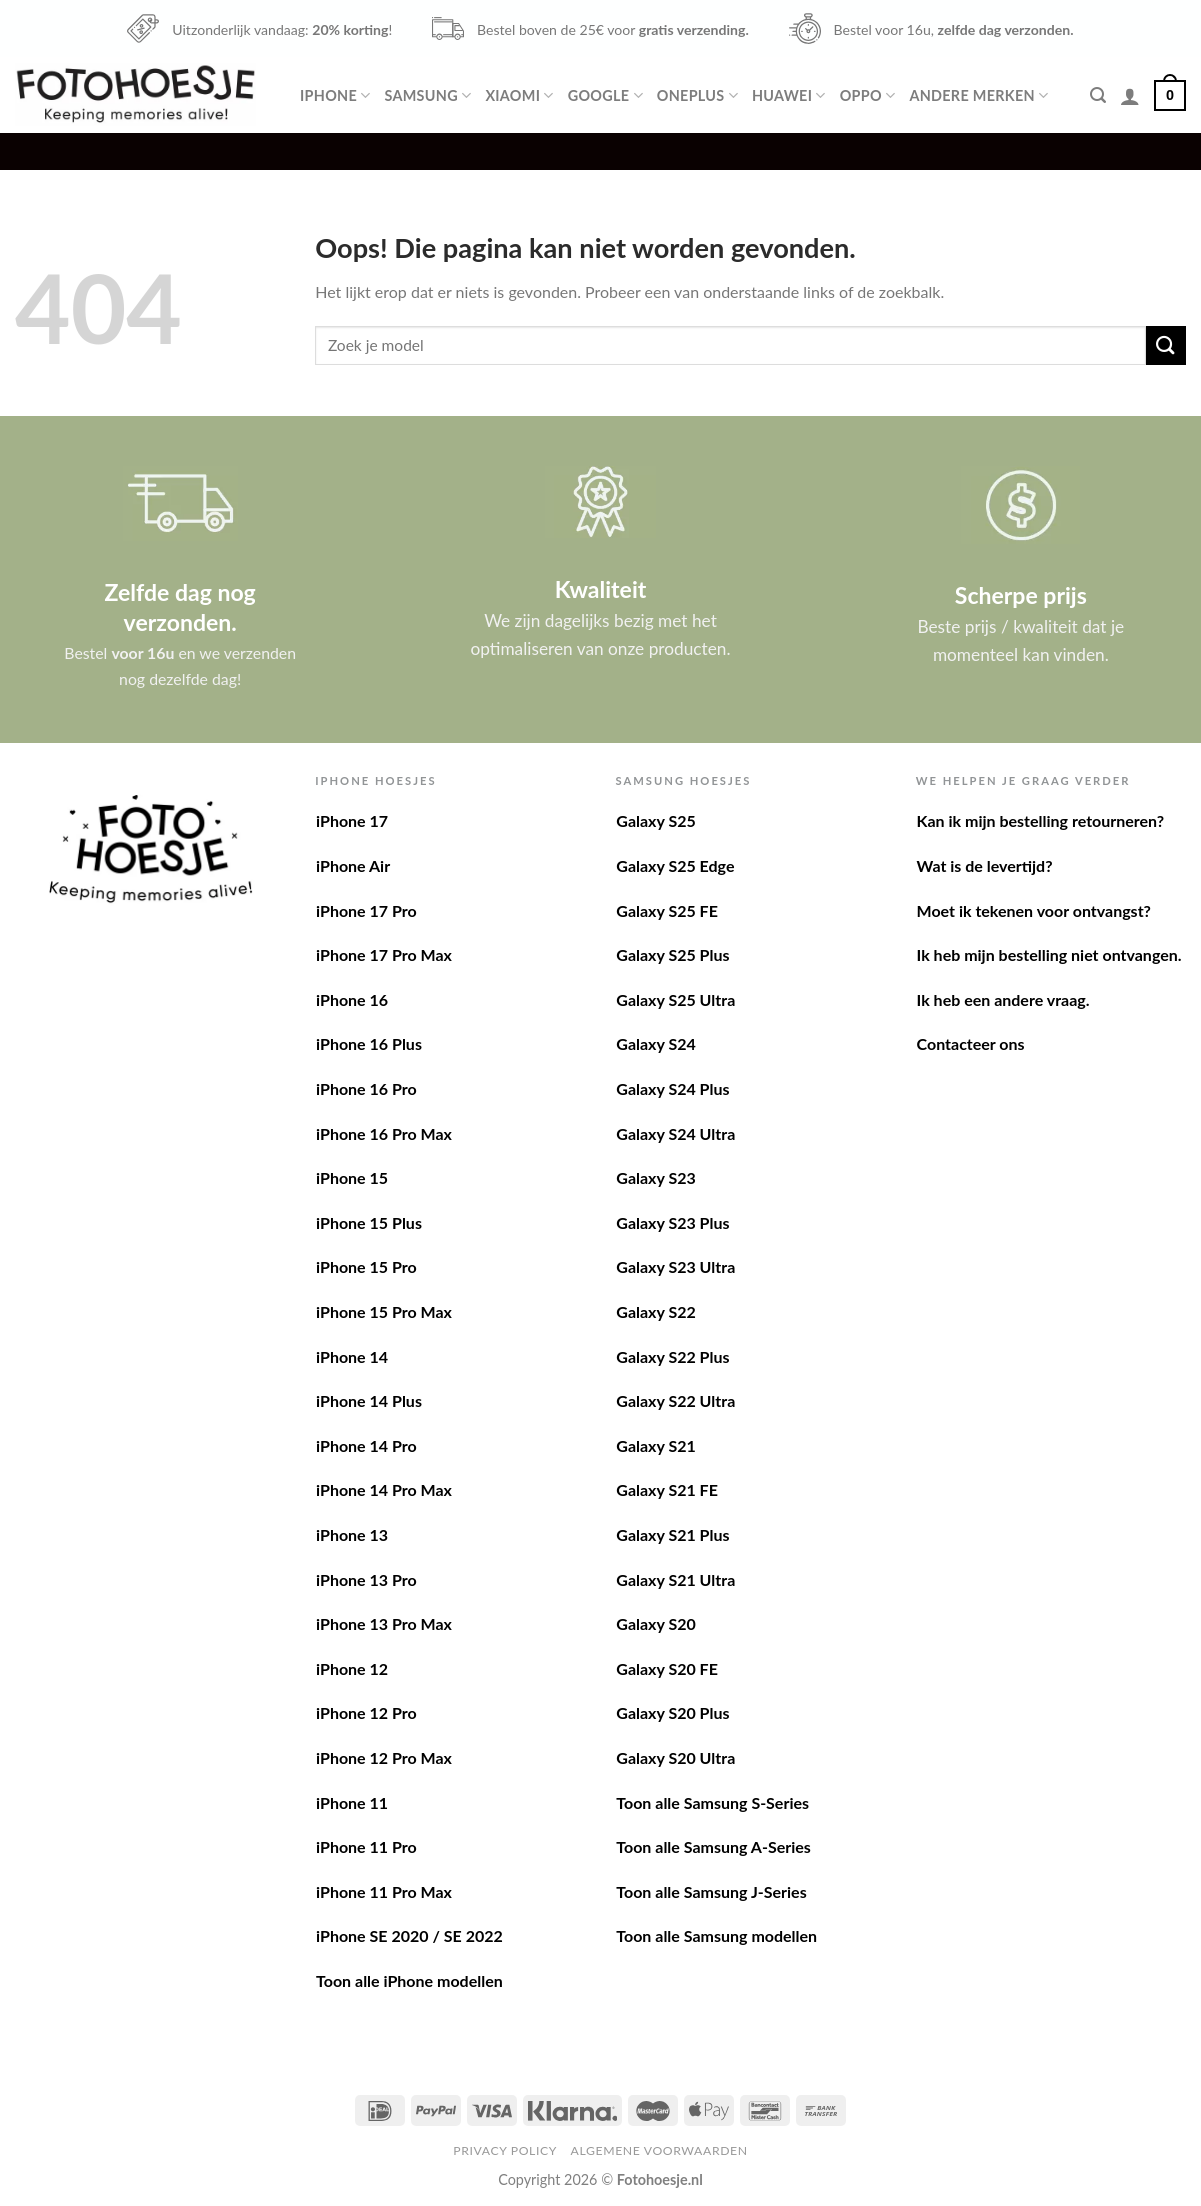 The width and height of the screenshot is (1201, 2206). Describe the element at coordinates (366, 1846) in the screenshot. I see `iPhone 11 Pro` at that location.